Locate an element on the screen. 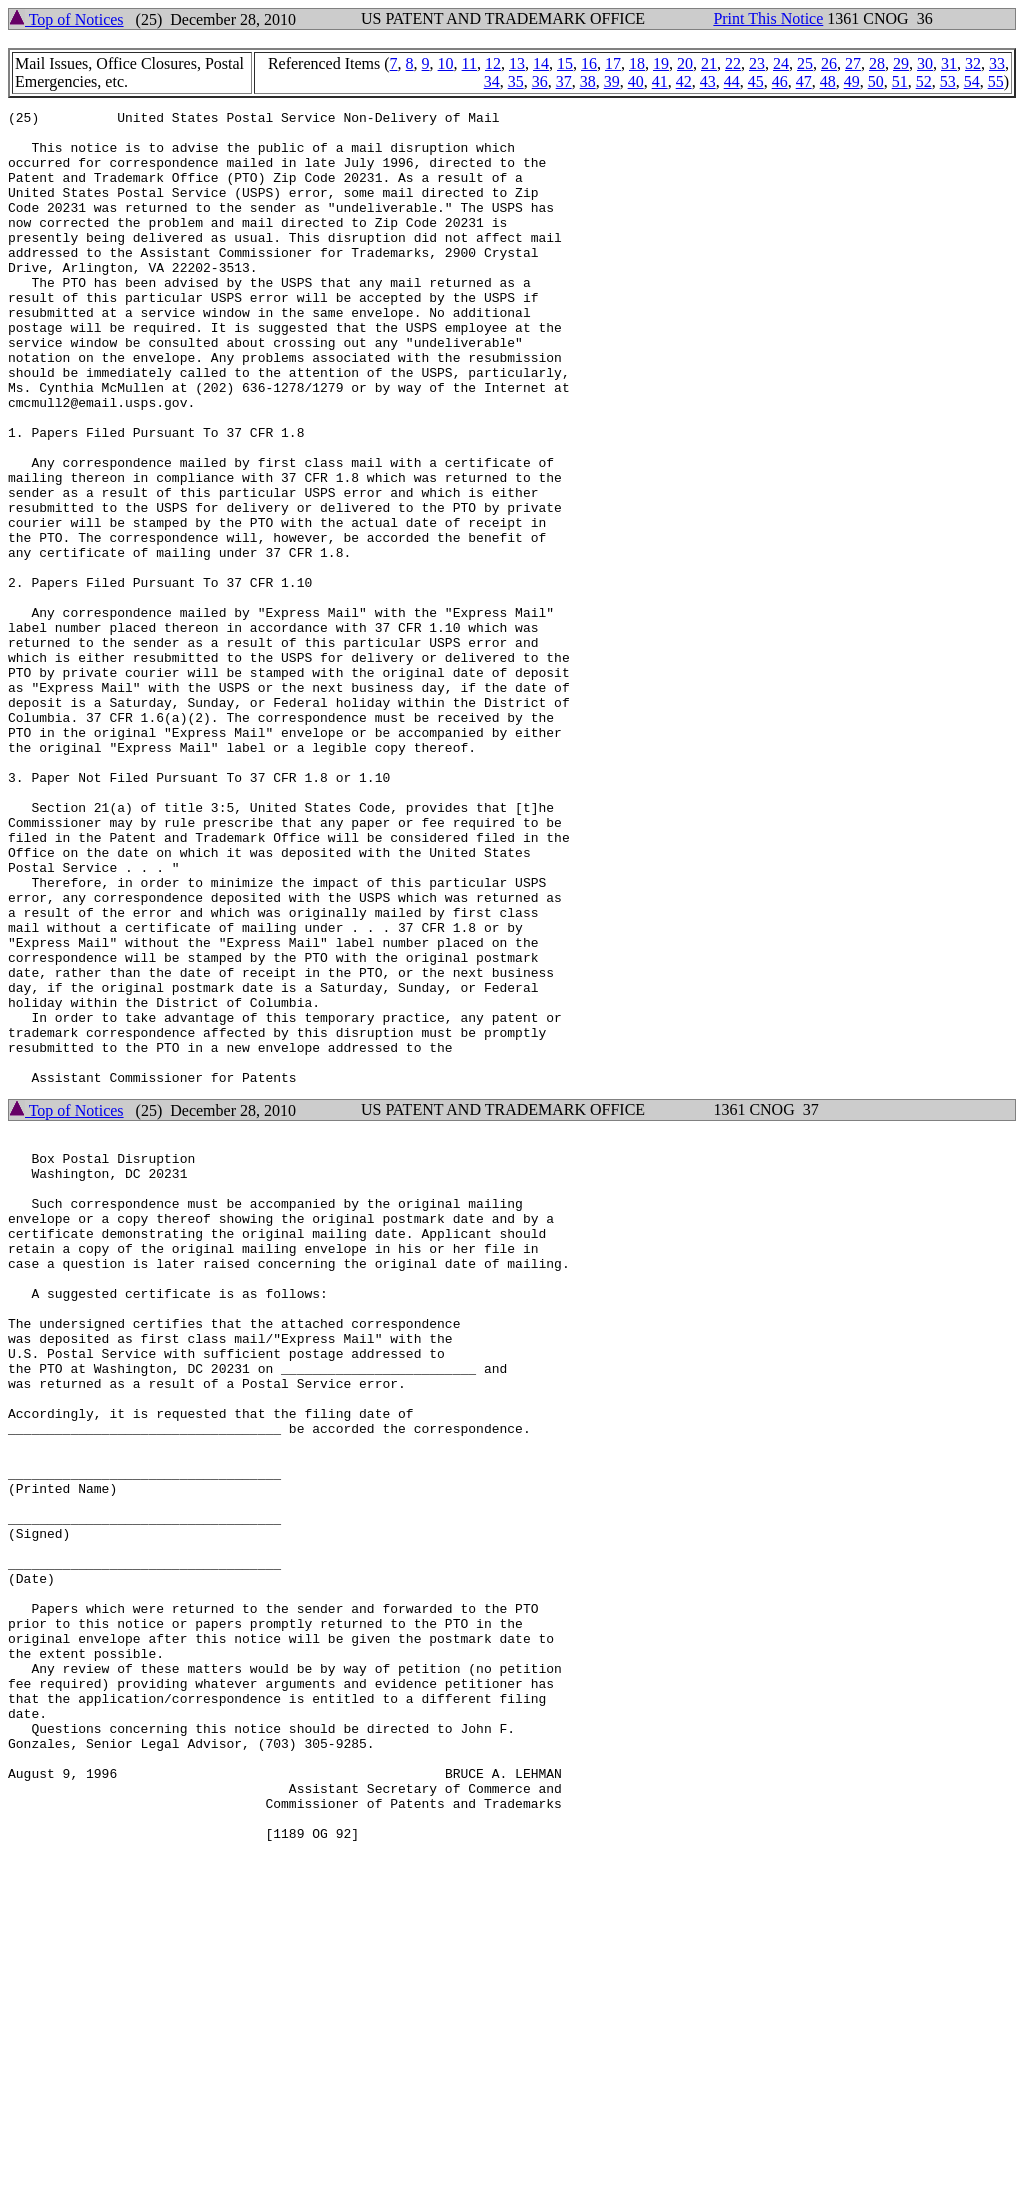 Image resolution: width=1024 pixels, height=2188 pixels. 15 is located at coordinates (565, 63).